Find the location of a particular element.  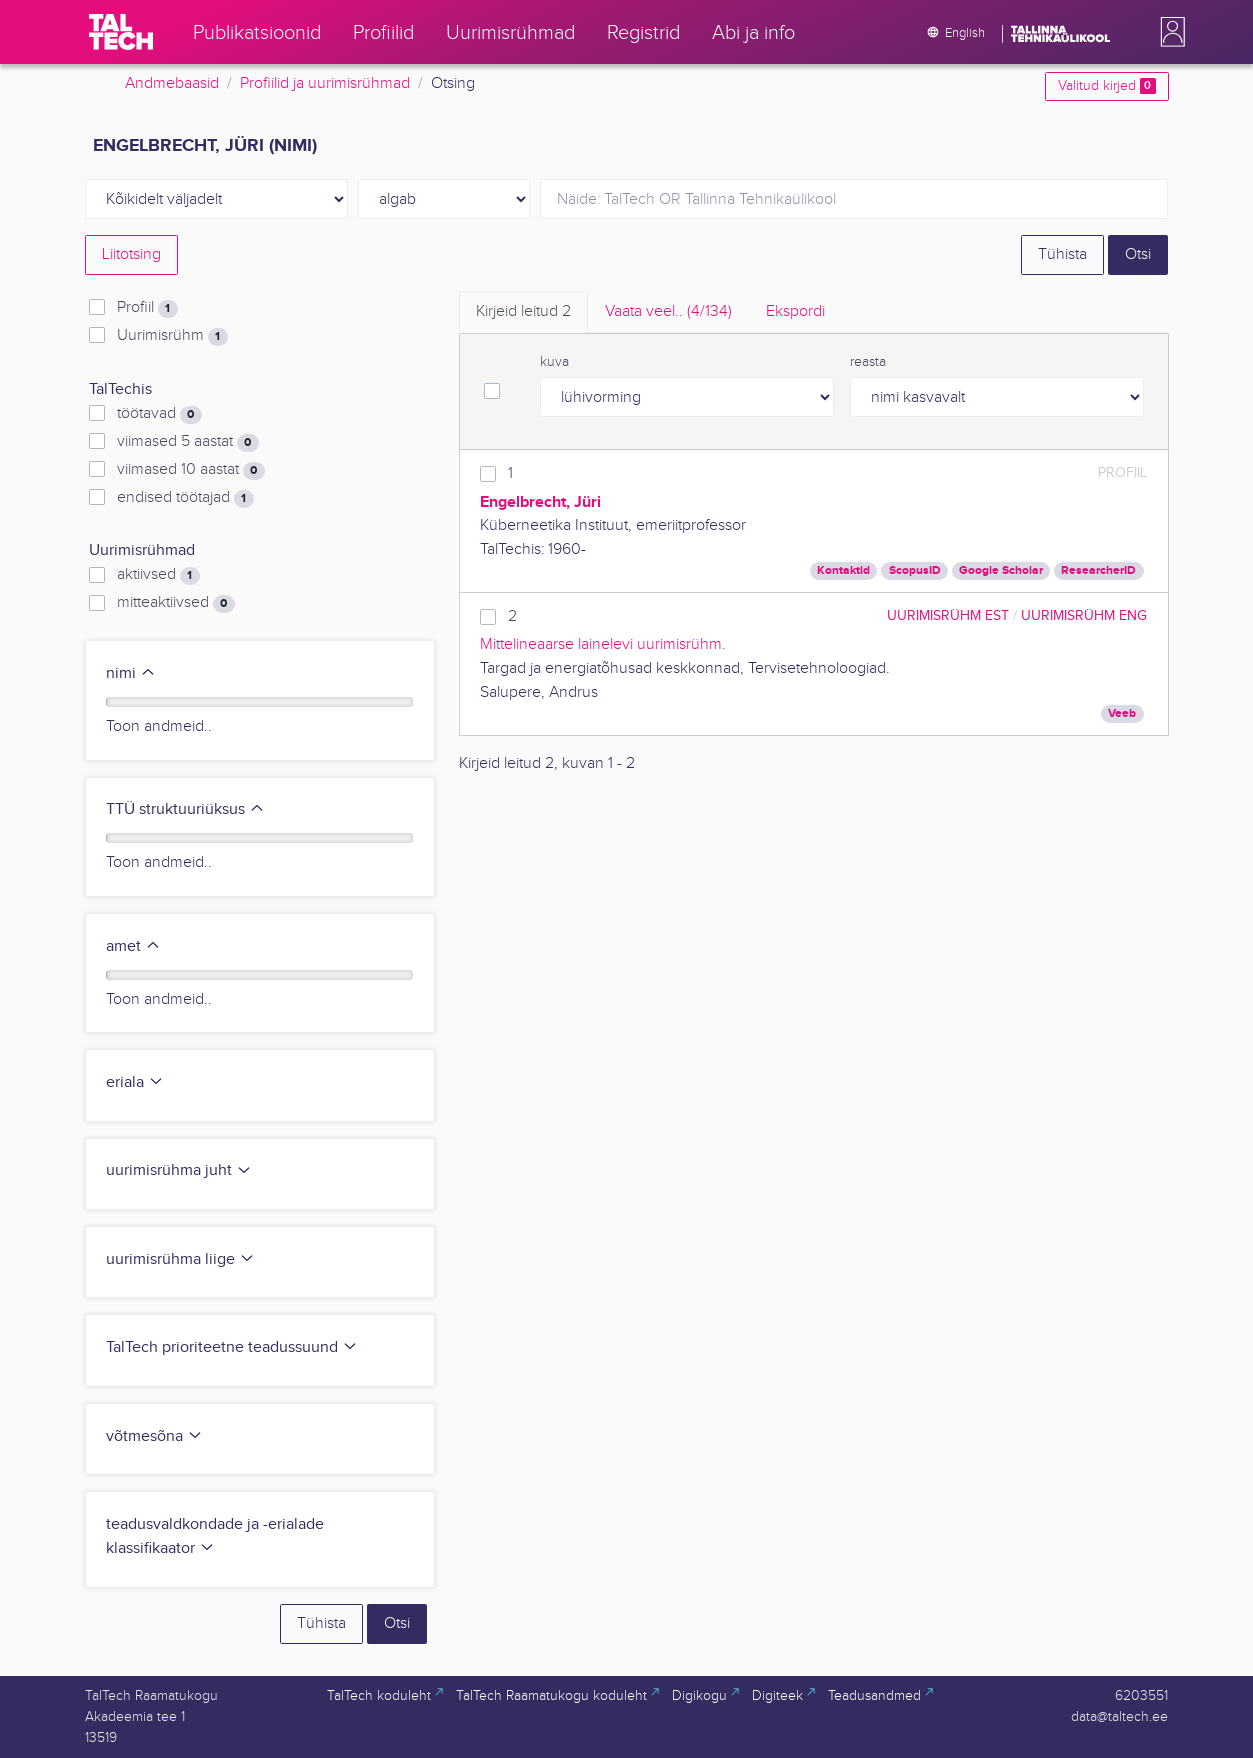

Kontaktid is located at coordinates (843, 570).